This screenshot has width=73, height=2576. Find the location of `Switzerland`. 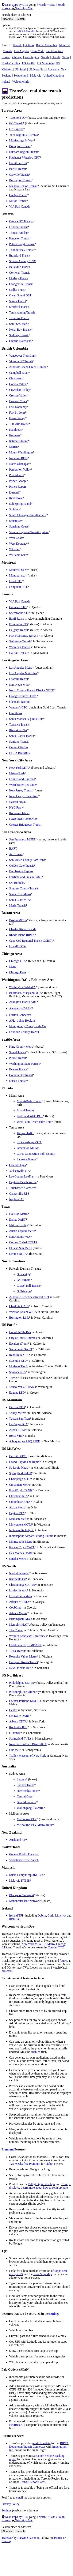

Switzerland is located at coordinates (20, 75).